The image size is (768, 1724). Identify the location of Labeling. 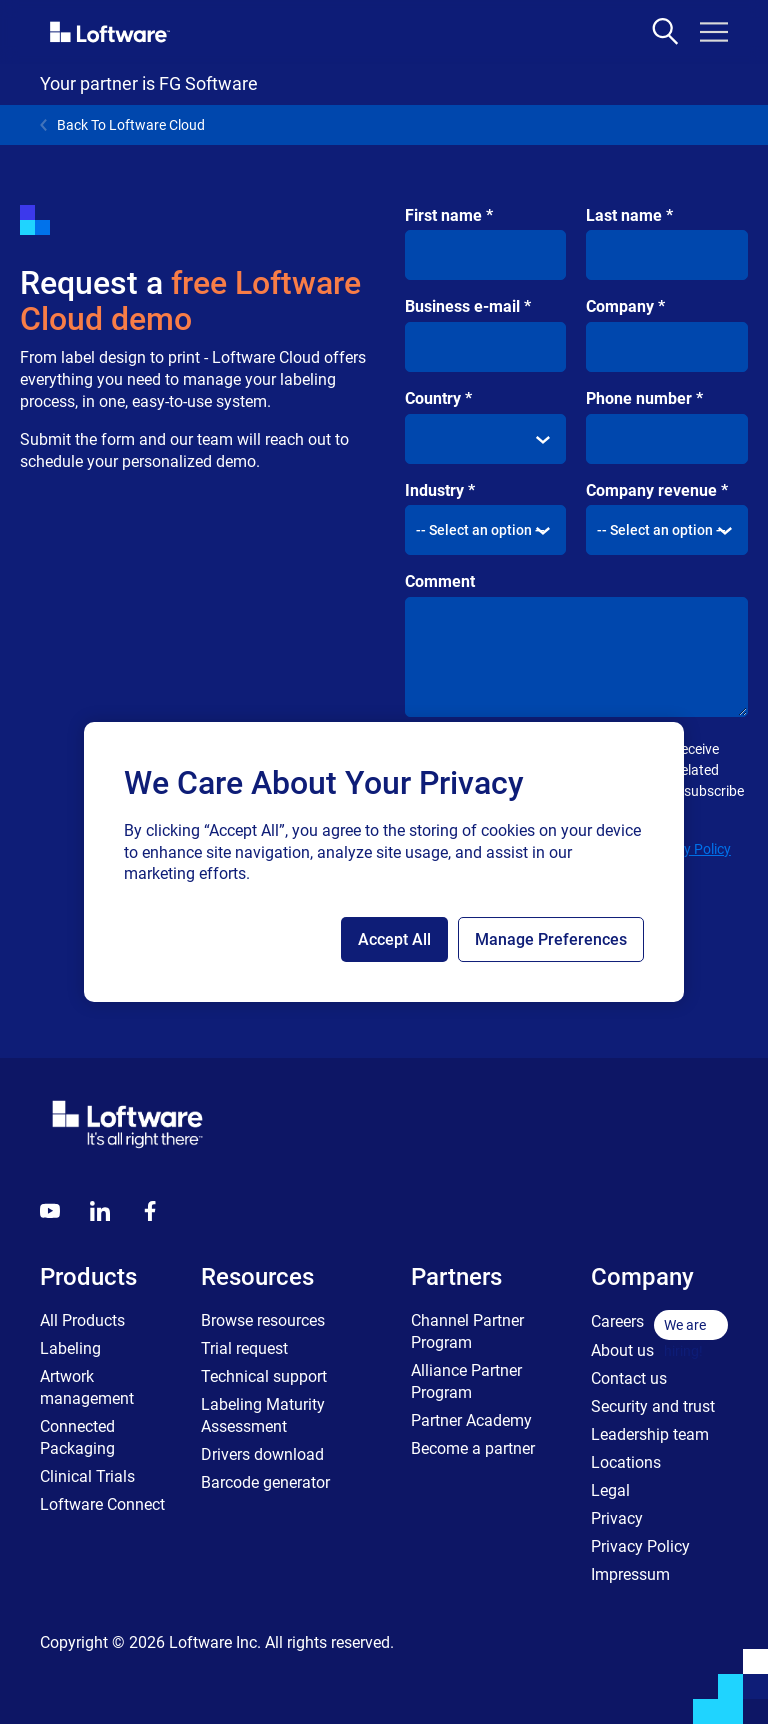
(70, 1348).